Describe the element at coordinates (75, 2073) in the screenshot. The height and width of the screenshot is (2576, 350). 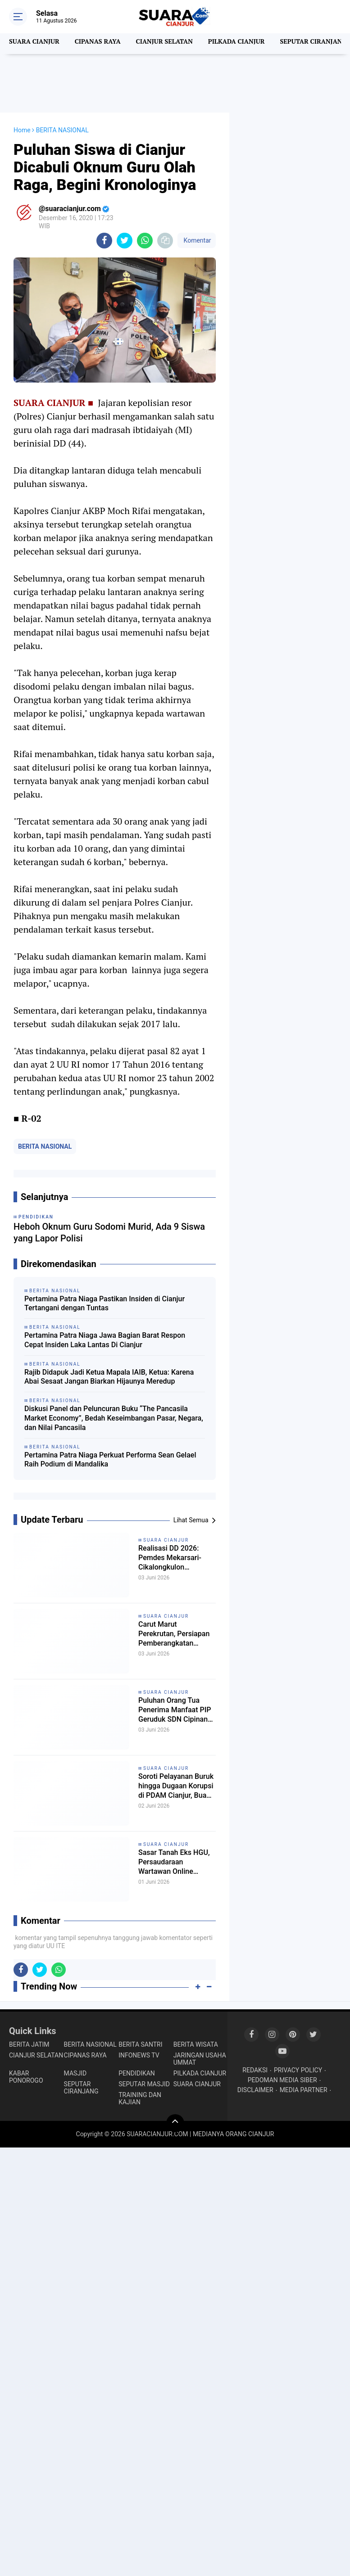
I see `MASJID` at that location.